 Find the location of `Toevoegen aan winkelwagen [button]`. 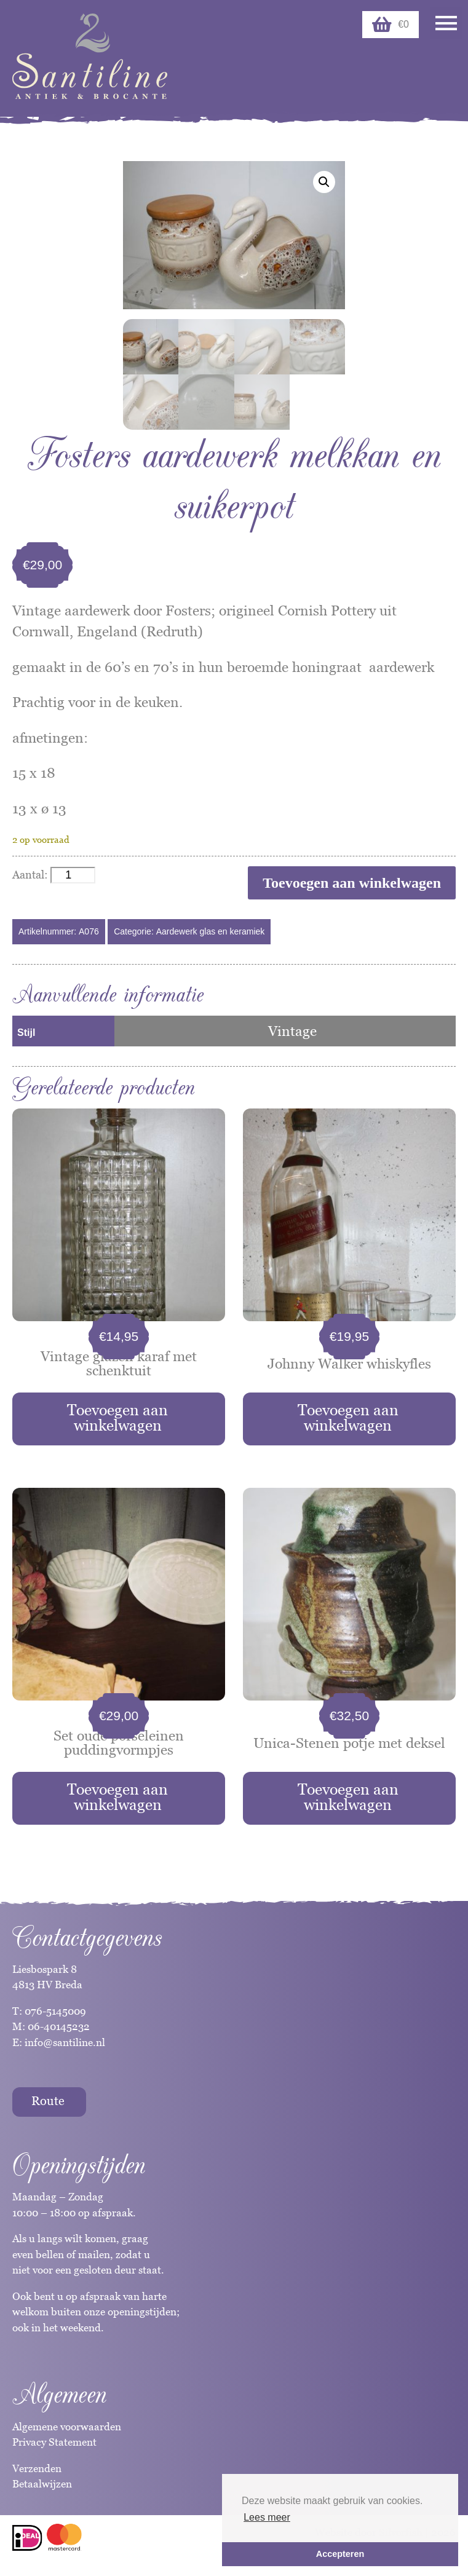

Toevoegen aan winkelwagen [button] is located at coordinates (117, 1417).